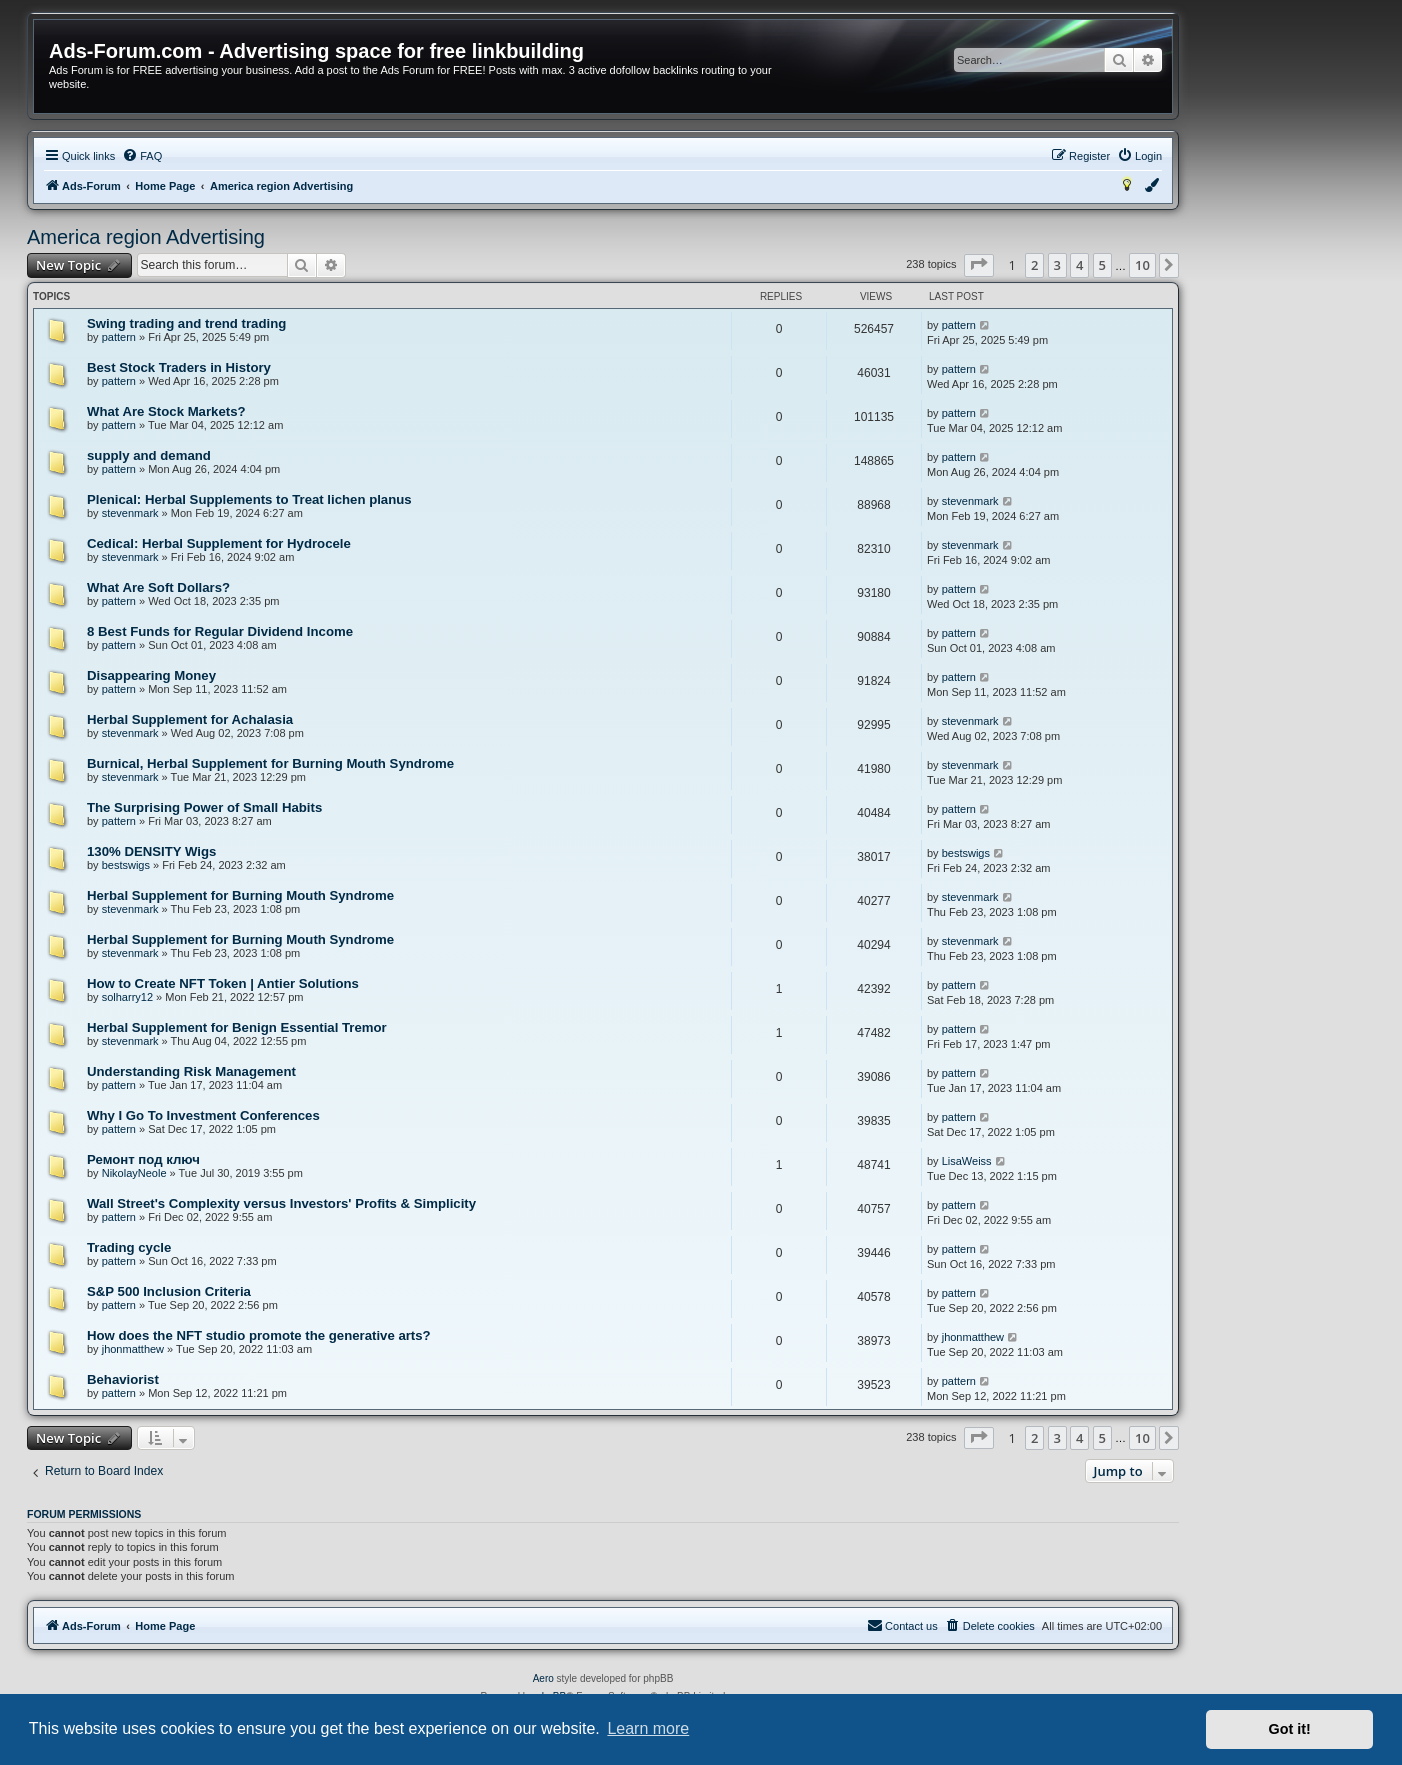 This screenshot has width=1402, height=1765. Describe the element at coordinates (204, 807) in the screenshot. I see `The Surprising Power of Small Habits` at that location.